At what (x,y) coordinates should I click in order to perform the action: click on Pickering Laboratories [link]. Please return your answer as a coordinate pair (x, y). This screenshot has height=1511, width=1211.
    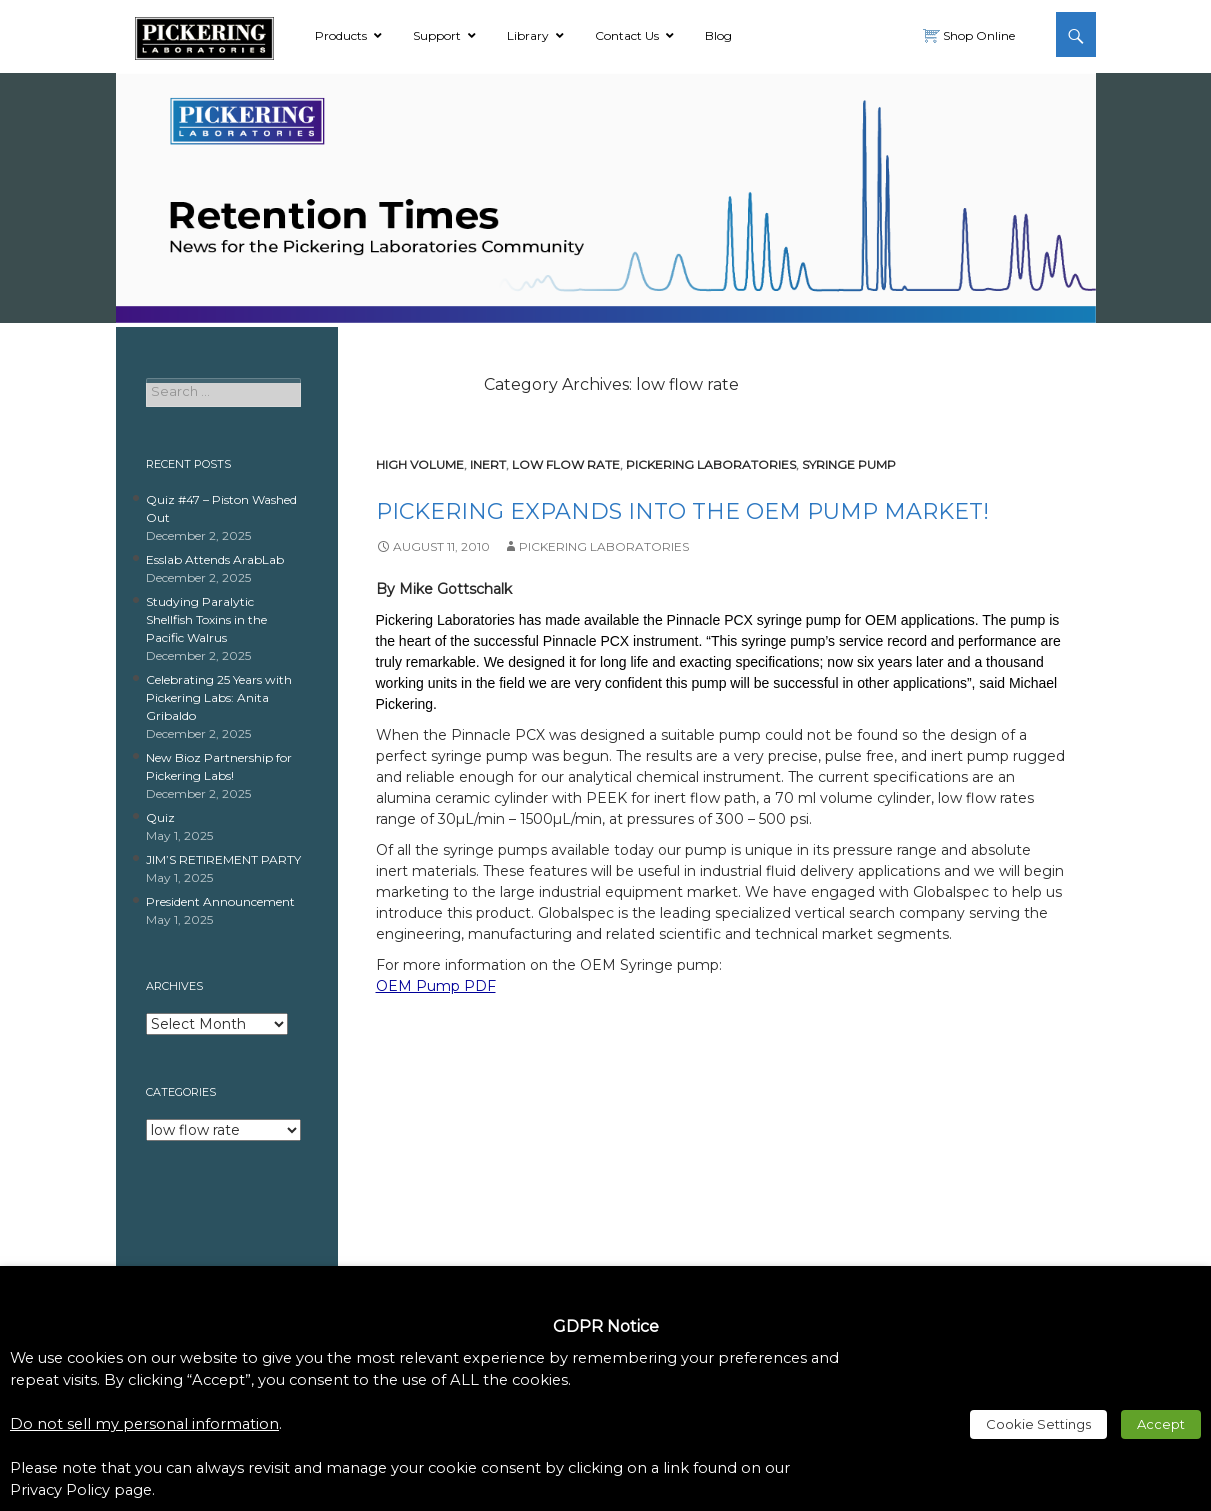
    Looking at the image, I should click on (604, 546).